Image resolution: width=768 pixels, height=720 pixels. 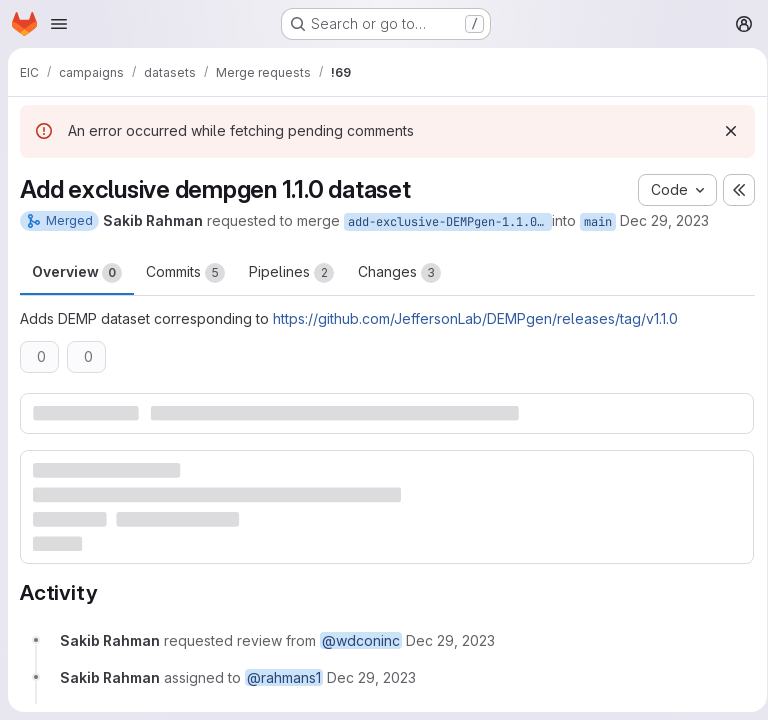 I want to click on Dec 29, 2023 [Dec 29, 2023 6:42pm], so click(x=664, y=220).